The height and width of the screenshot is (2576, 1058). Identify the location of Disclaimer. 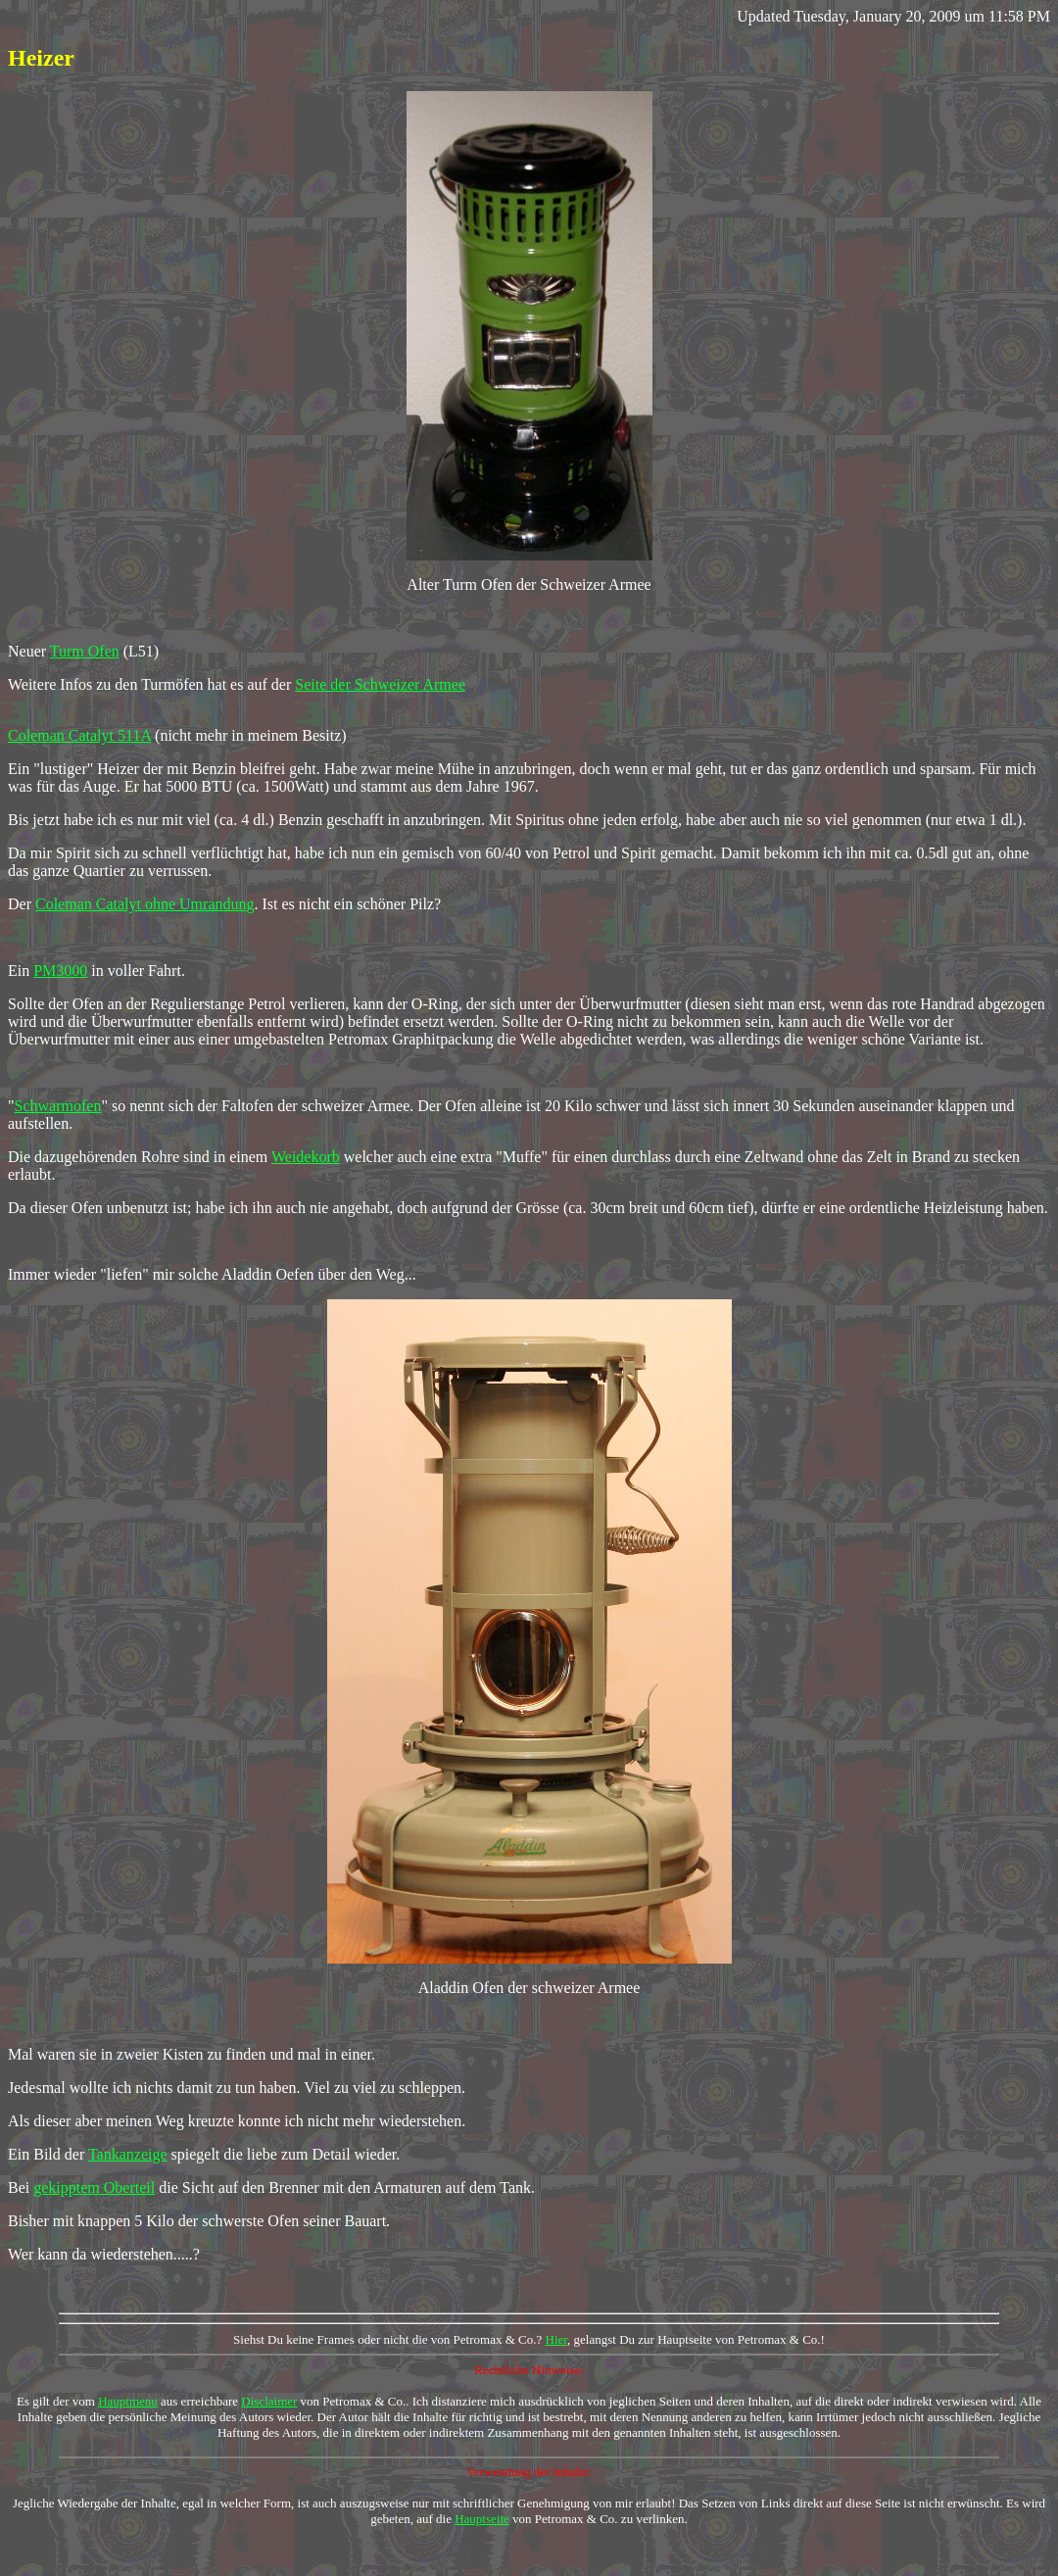
(269, 2401).